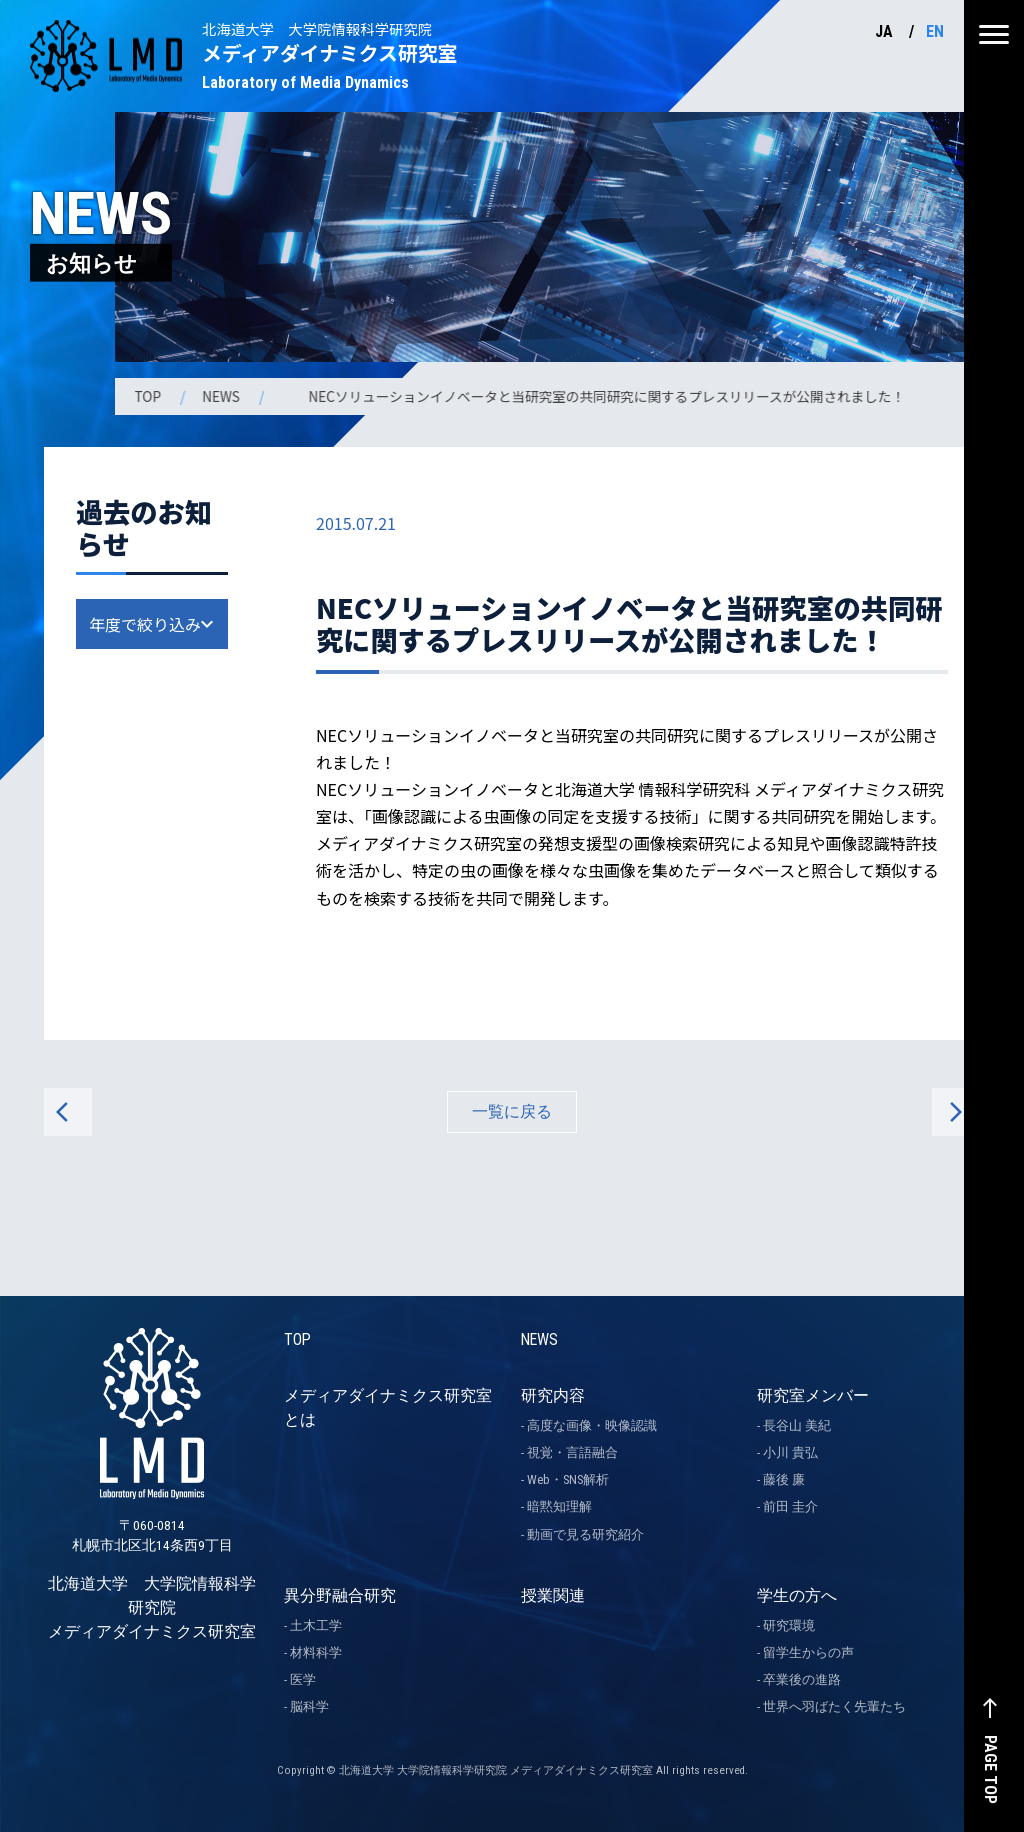 The height and width of the screenshot is (1832, 1024). I want to click on EN, so click(935, 31).